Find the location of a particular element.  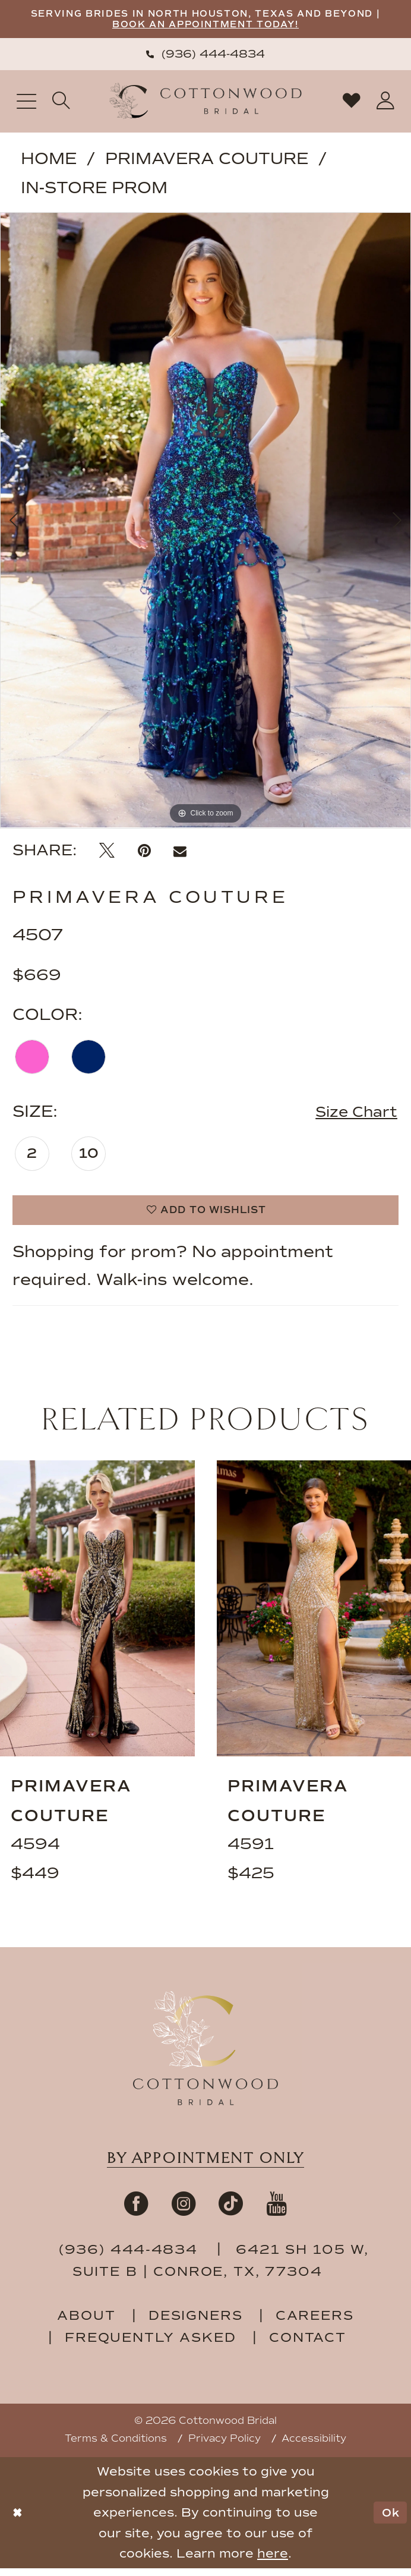

BOOK AN APPOINTMENT TODAY! is located at coordinates (238, 26).